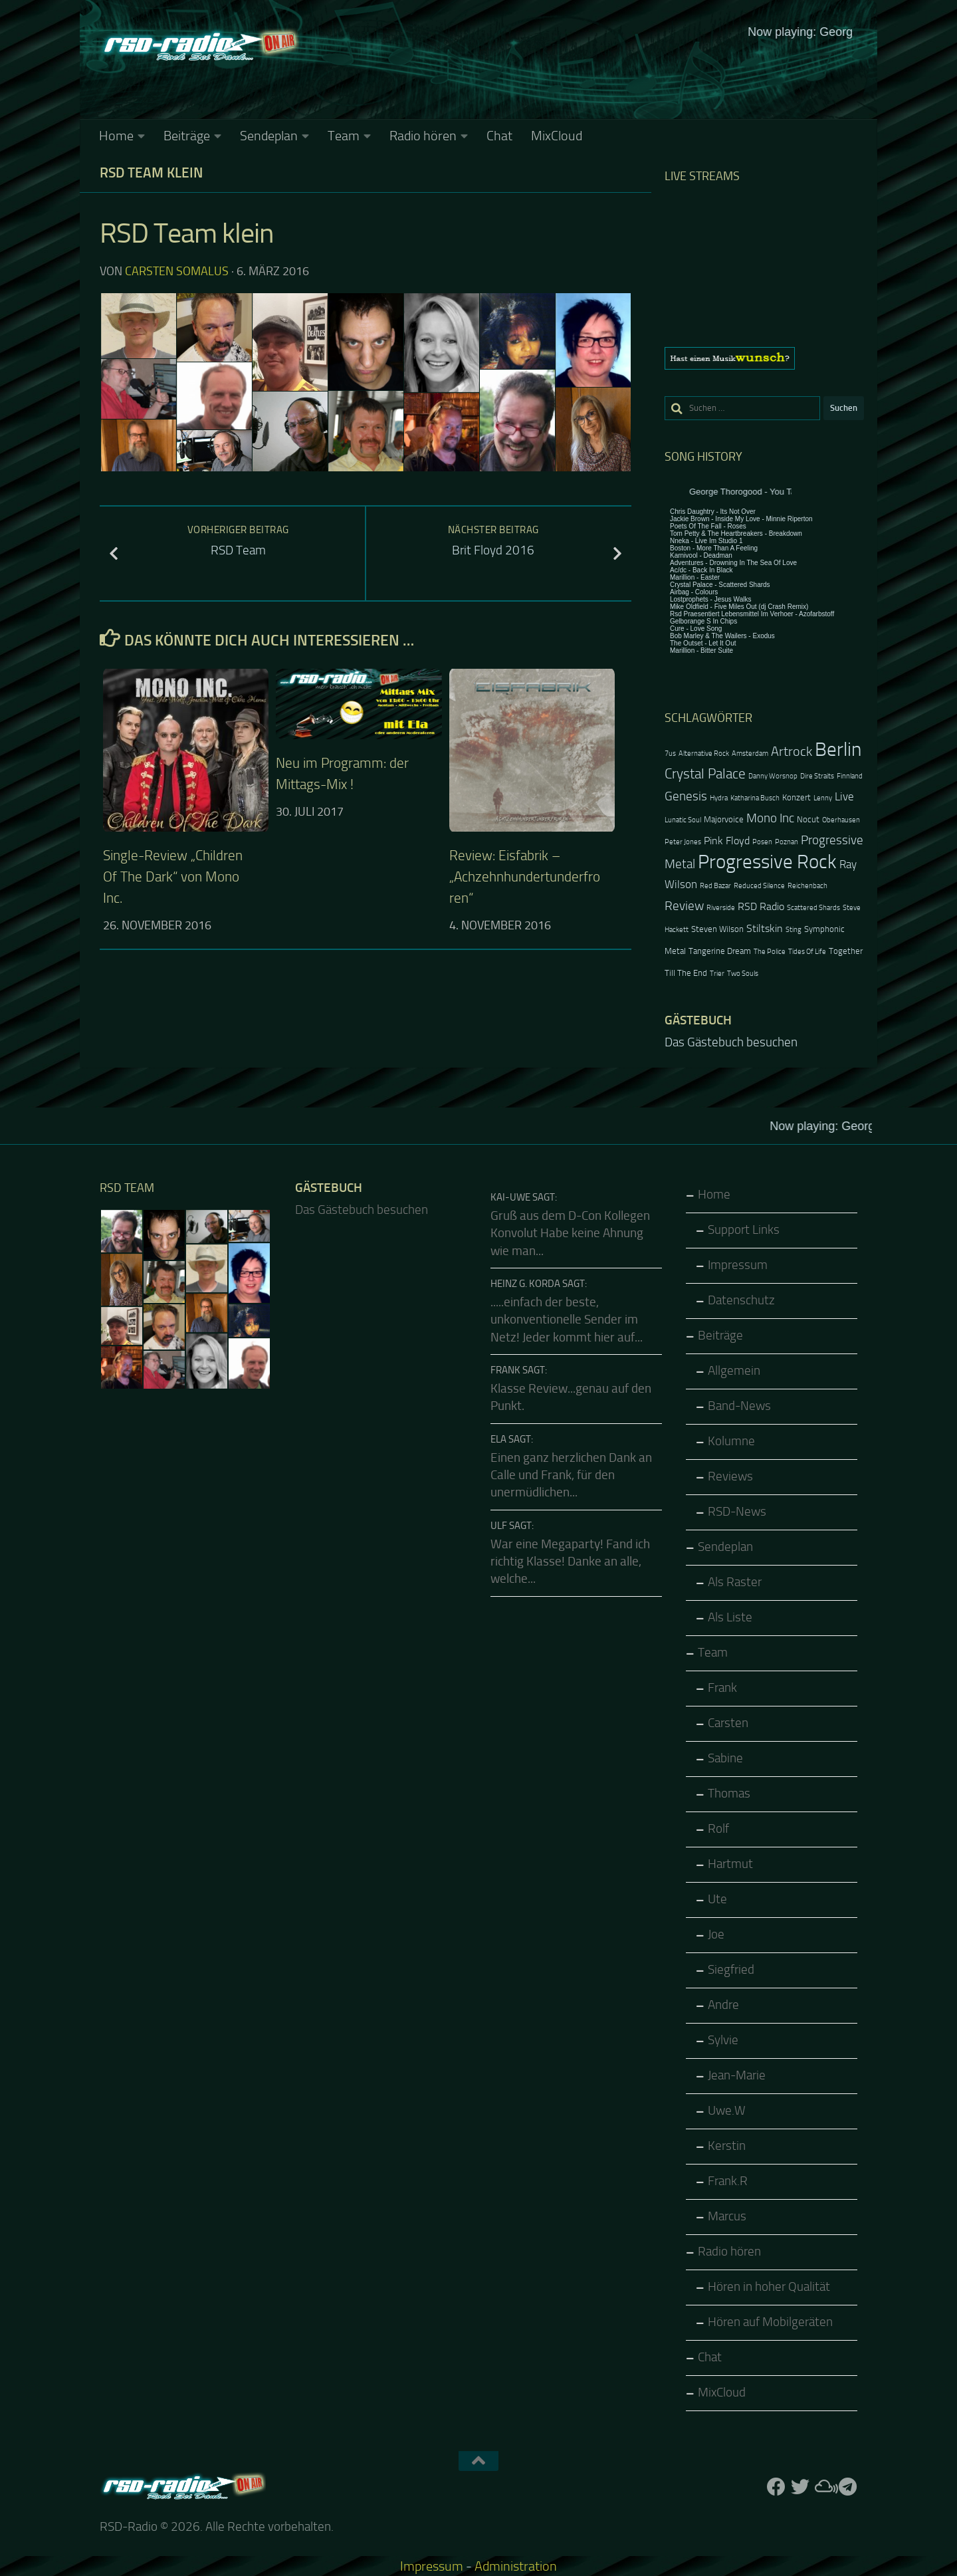 The height and width of the screenshot is (2576, 957). What do you see at coordinates (822, 798) in the screenshot?
I see `Lenny [Lenny (2 Einträge)]` at bounding box center [822, 798].